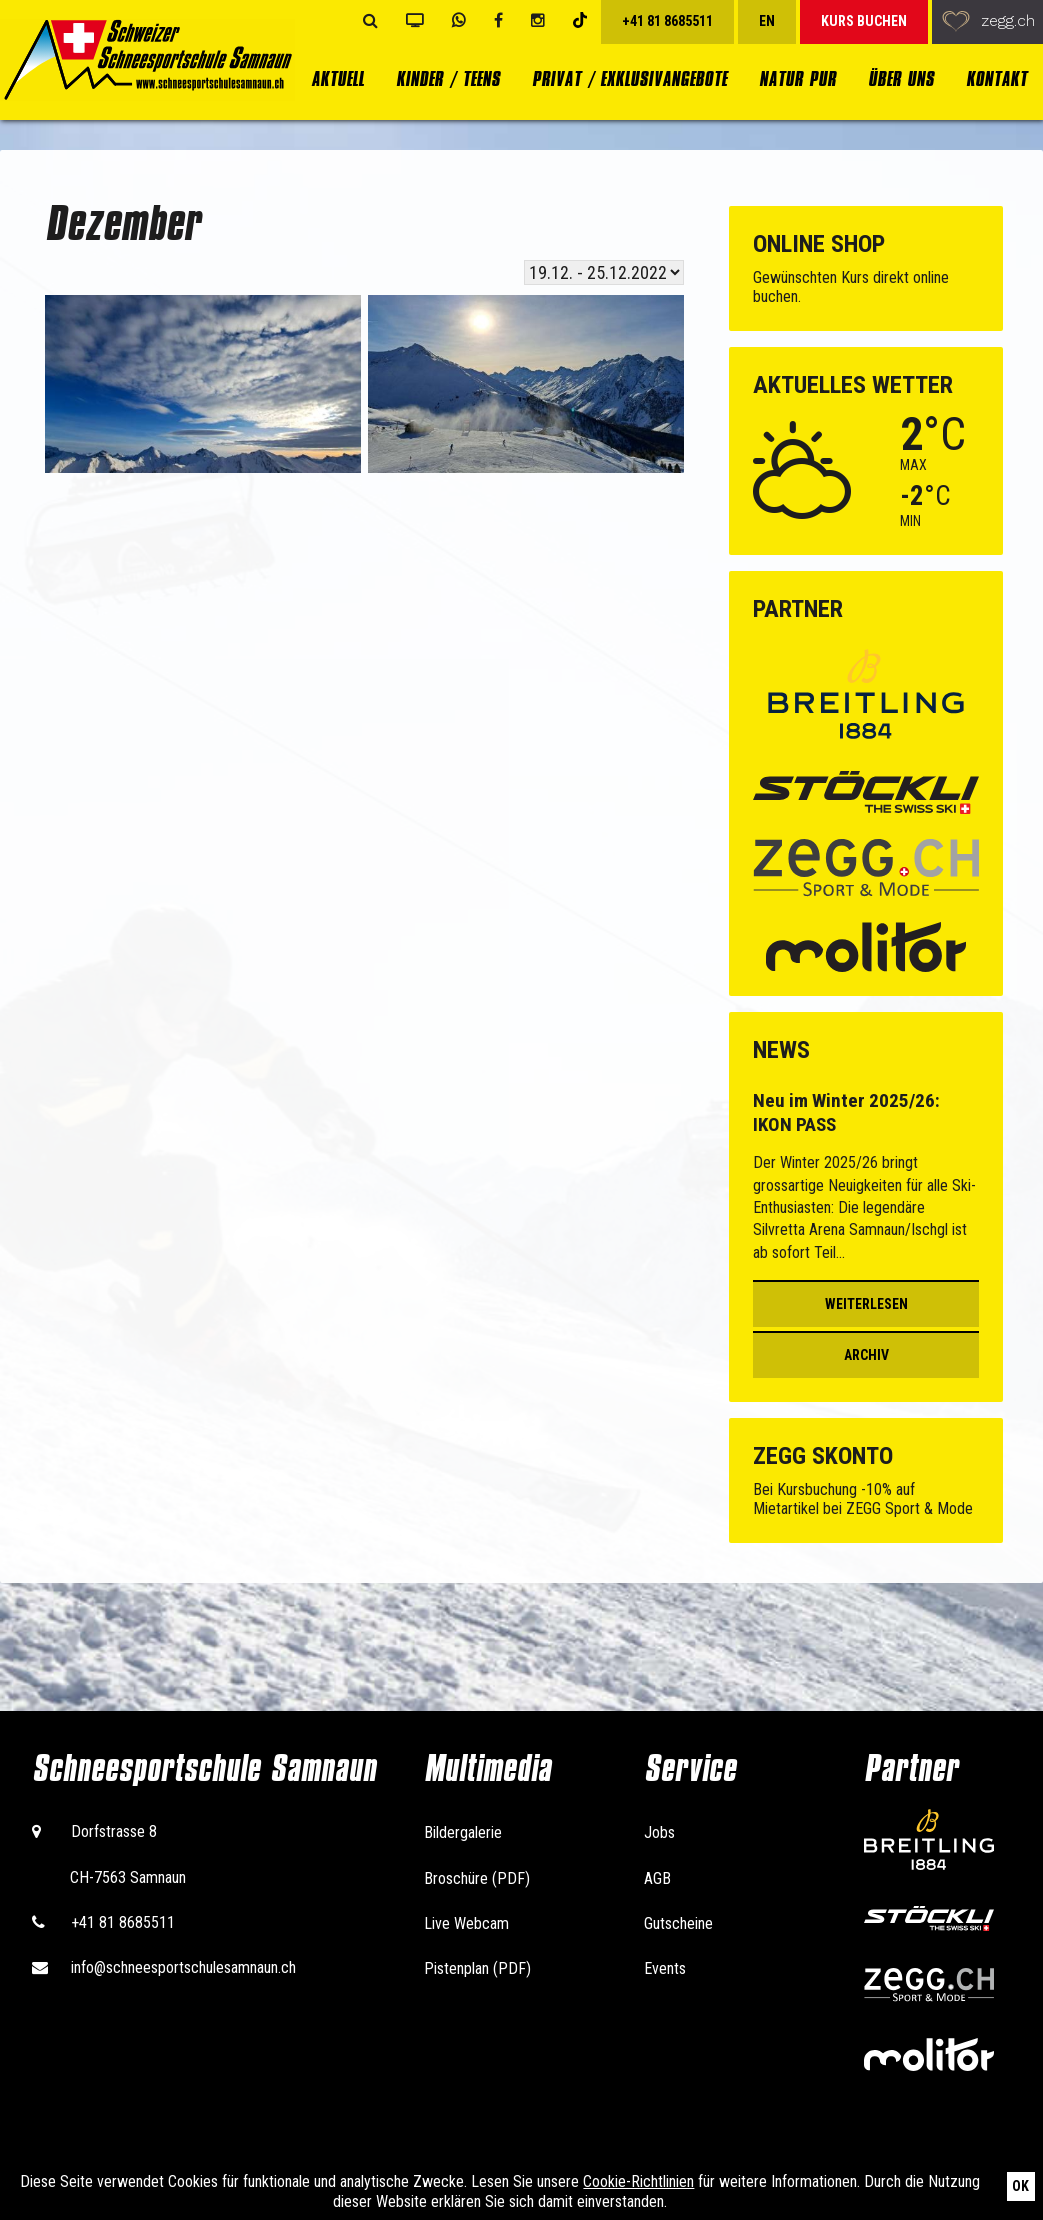 This screenshot has height=2220, width=1043. I want to click on Ok, so click(1020, 2186).